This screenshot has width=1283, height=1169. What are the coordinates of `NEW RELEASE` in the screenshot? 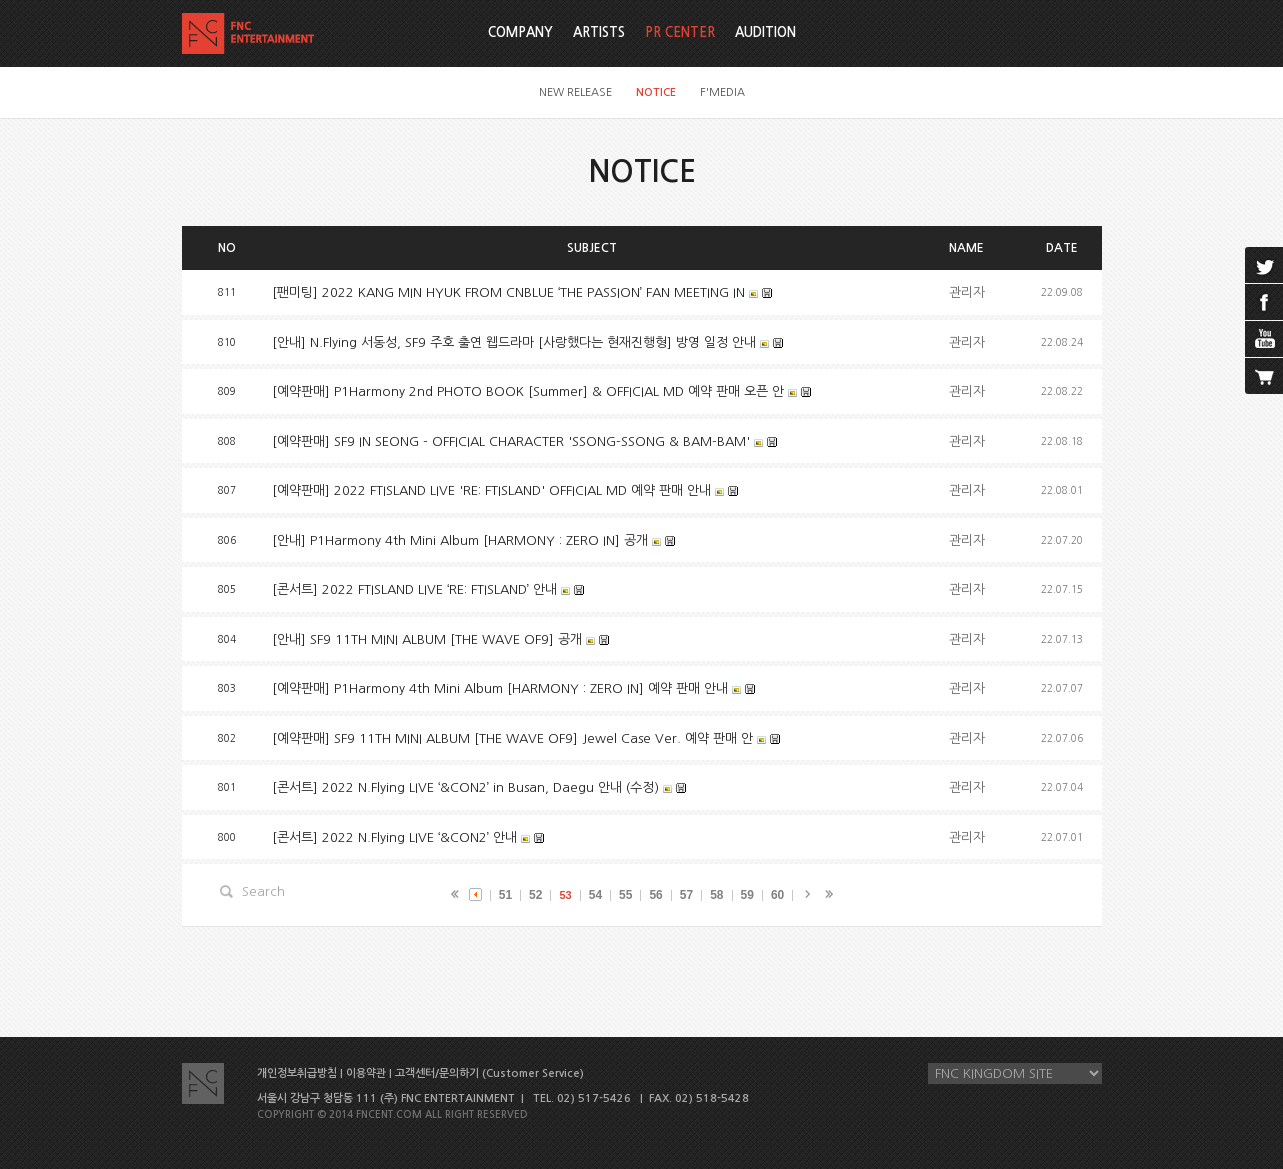 It's located at (575, 92).